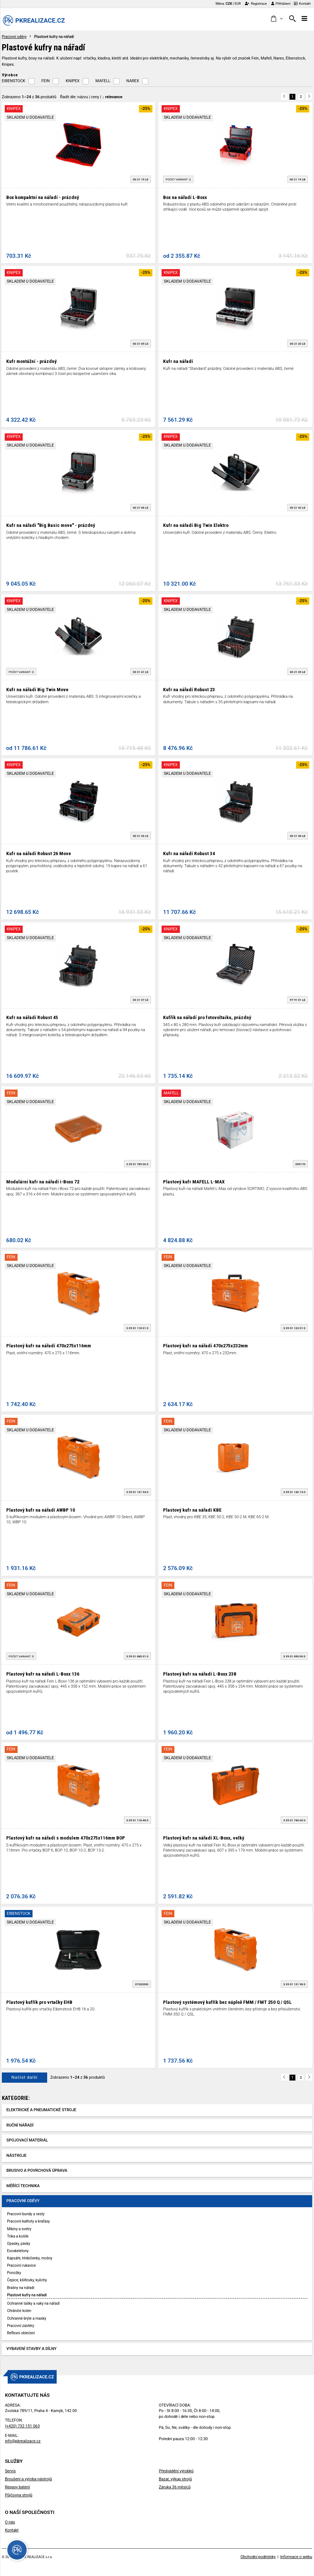  Describe the element at coordinates (29, 97) in the screenshot. I see `Zobrazeno z produktů` at that location.